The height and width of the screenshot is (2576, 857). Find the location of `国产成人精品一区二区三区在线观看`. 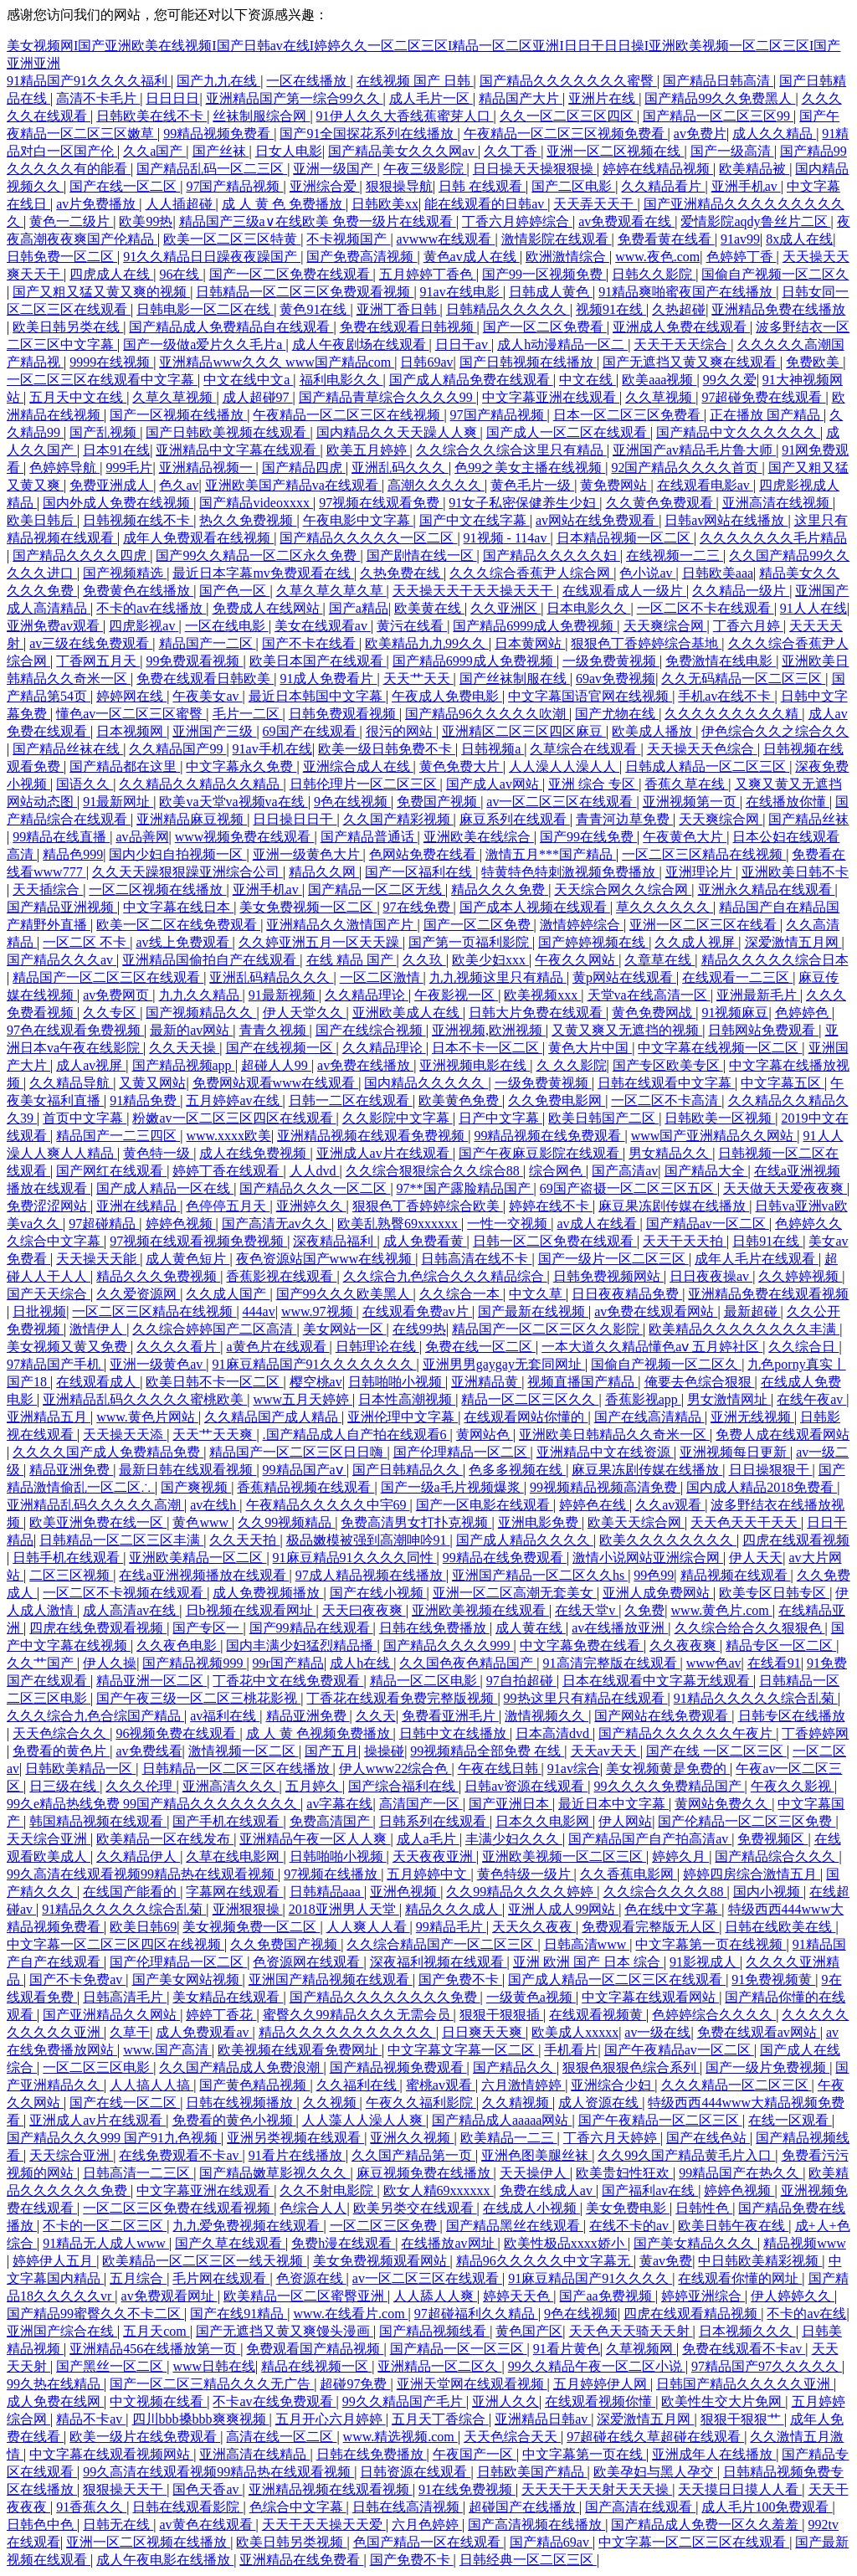

国产成人精品一区二区三区在线观看 is located at coordinates (617, 1979).